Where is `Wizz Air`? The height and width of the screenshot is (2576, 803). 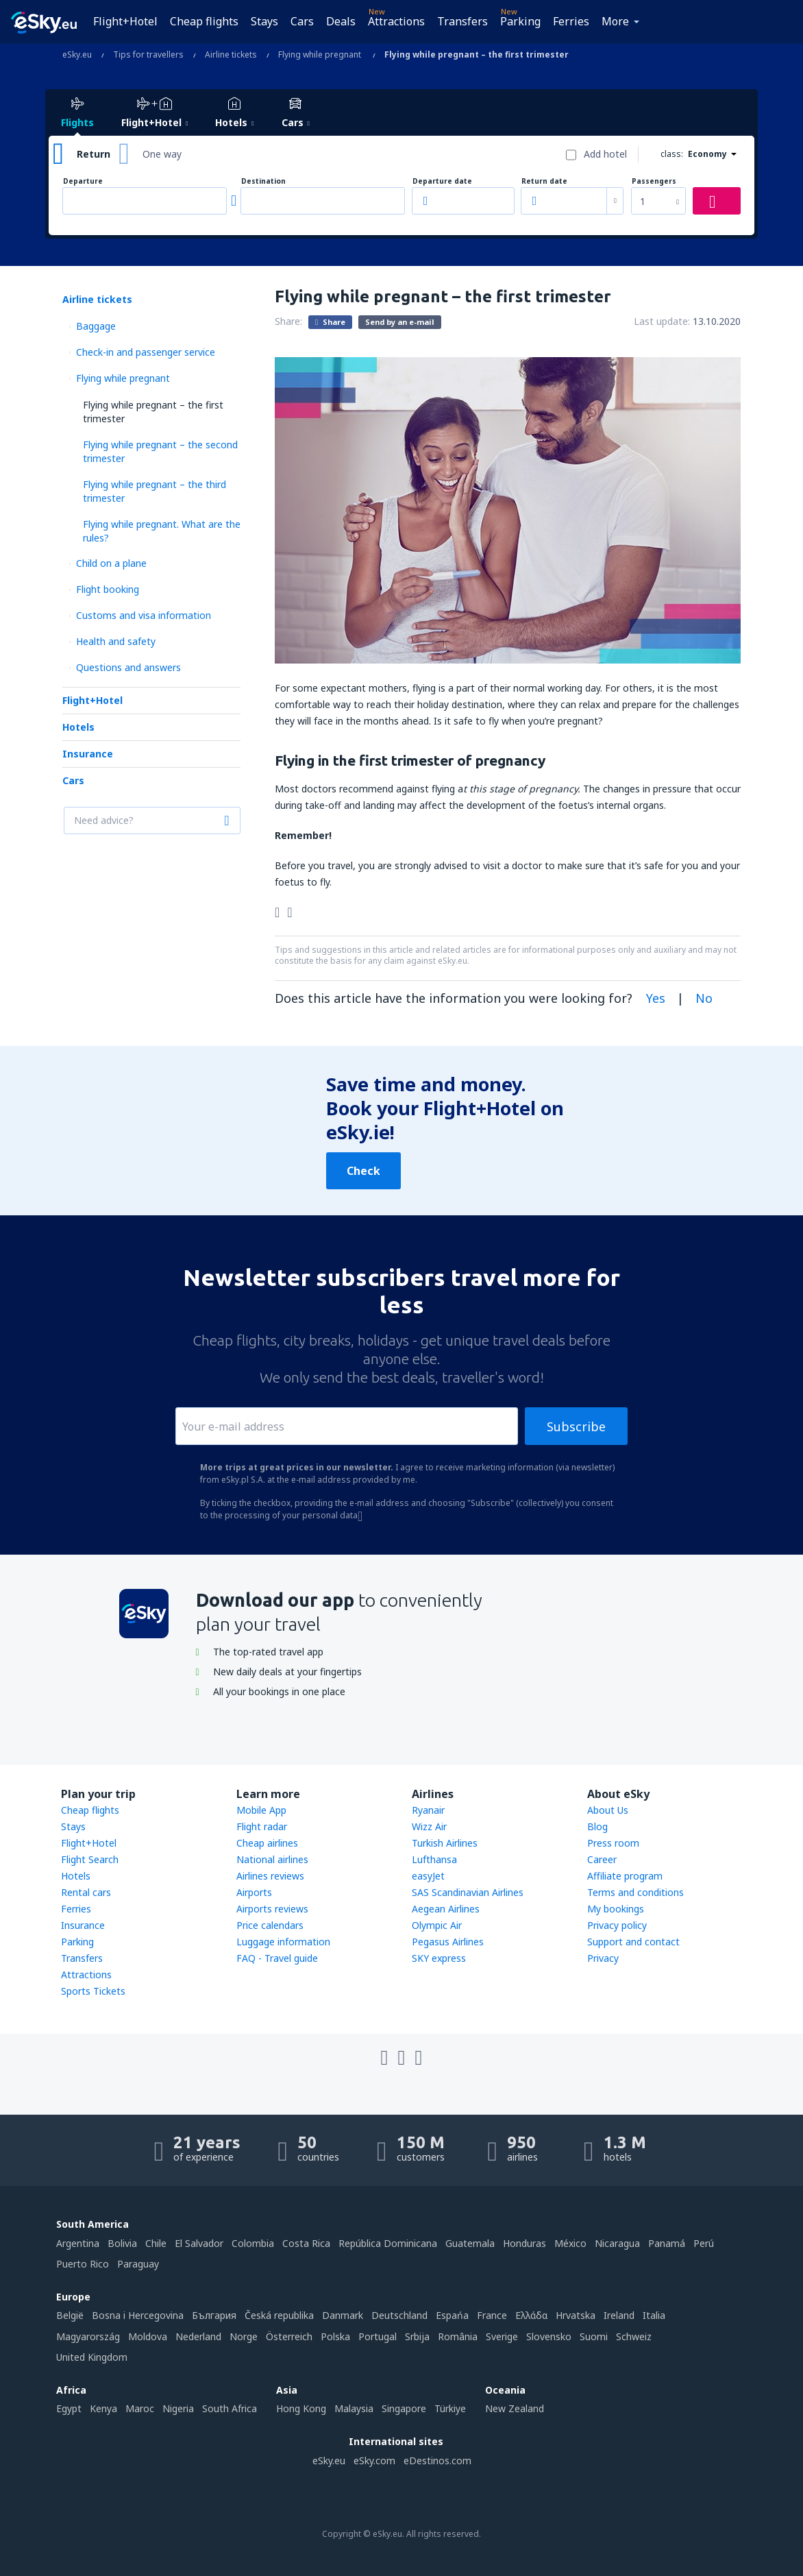 Wizz Air is located at coordinates (429, 1826).